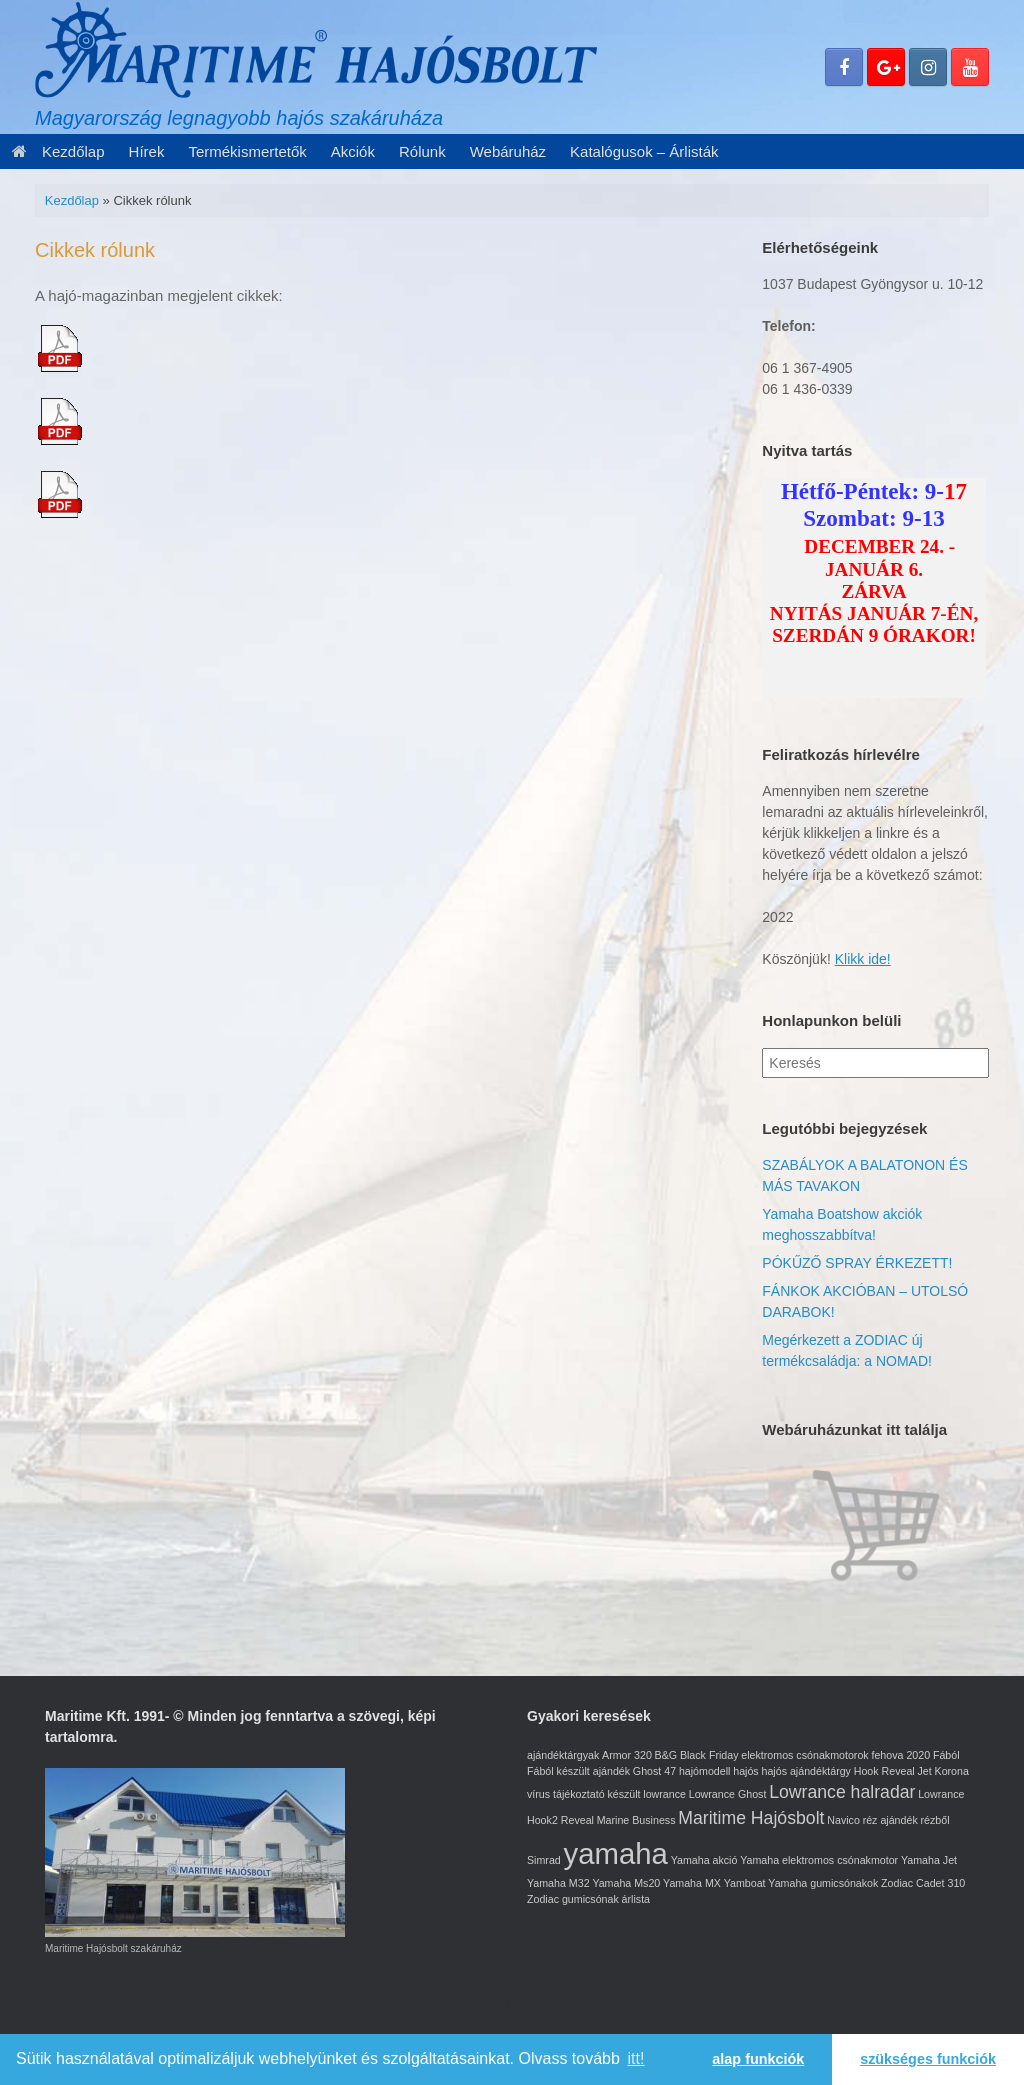 The image size is (1024, 2085). I want to click on Lowrance Ghost [Lowrance Ghost (1 elem)], so click(728, 1794).